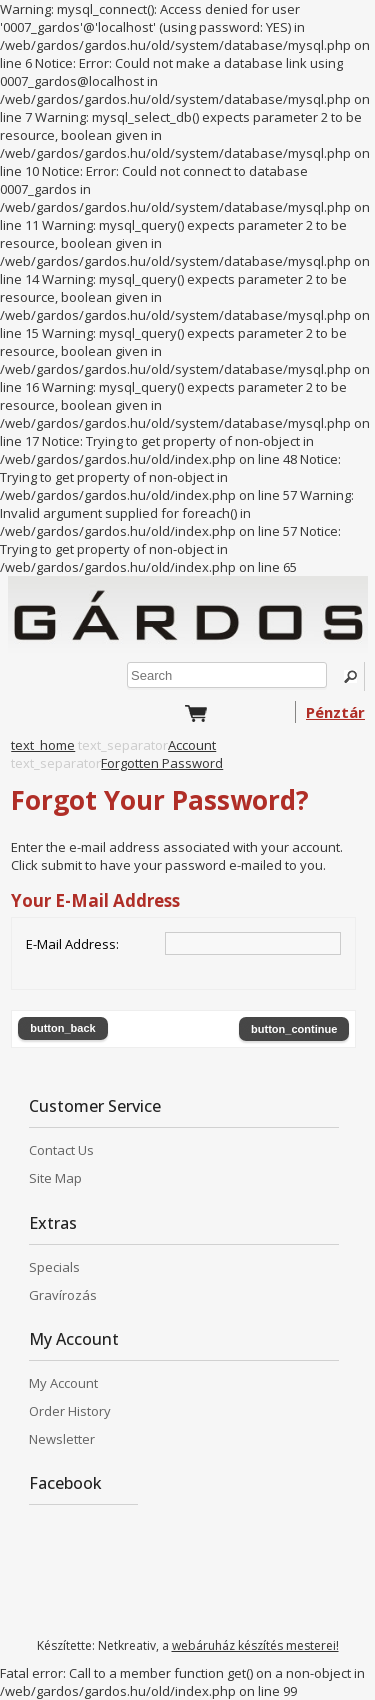 The height and width of the screenshot is (1700, 375). Describe the element at coordinates (335, 712) in the screenshot. I see `Pénztár` at that location.